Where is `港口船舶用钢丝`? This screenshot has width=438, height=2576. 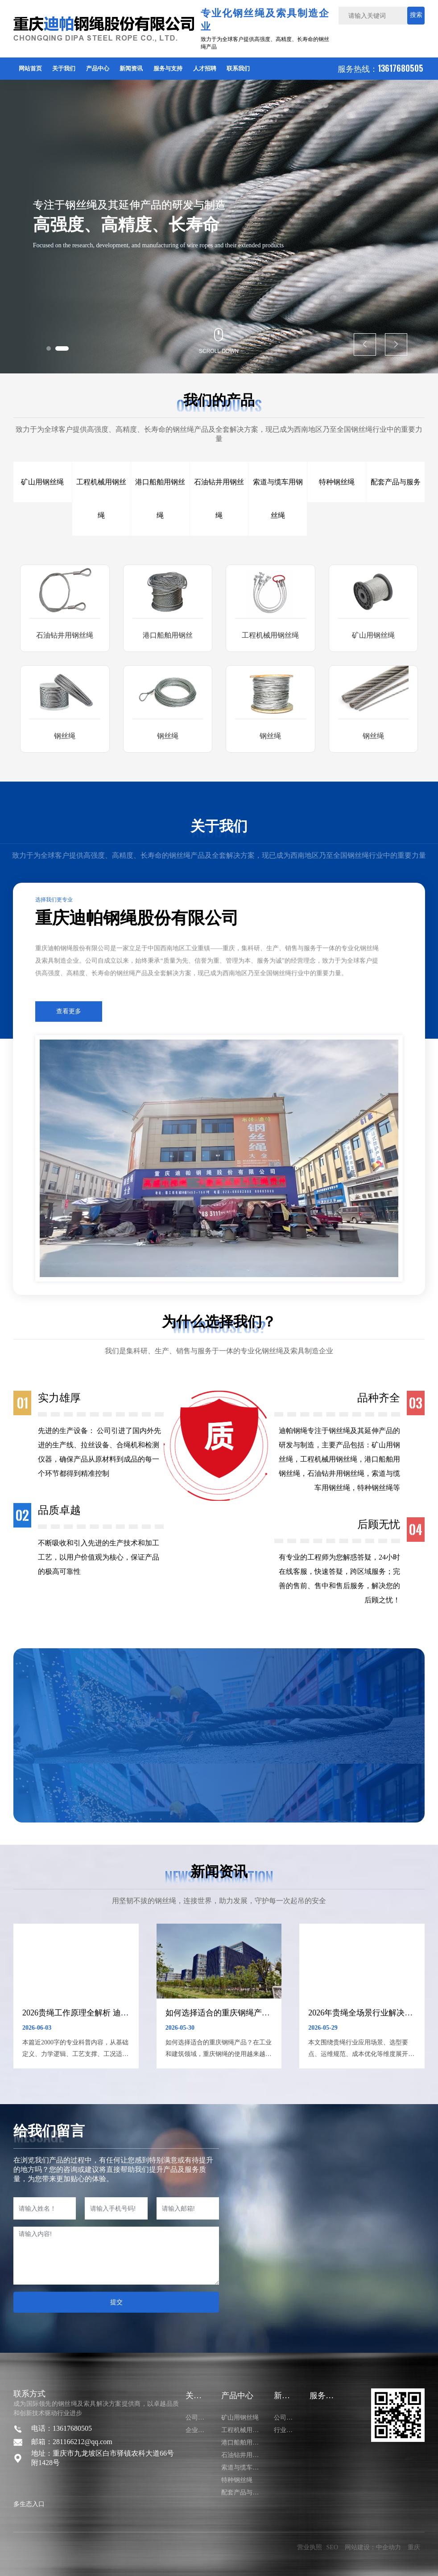
港口船舶用钢丝 is located at coordinates (168, 635).